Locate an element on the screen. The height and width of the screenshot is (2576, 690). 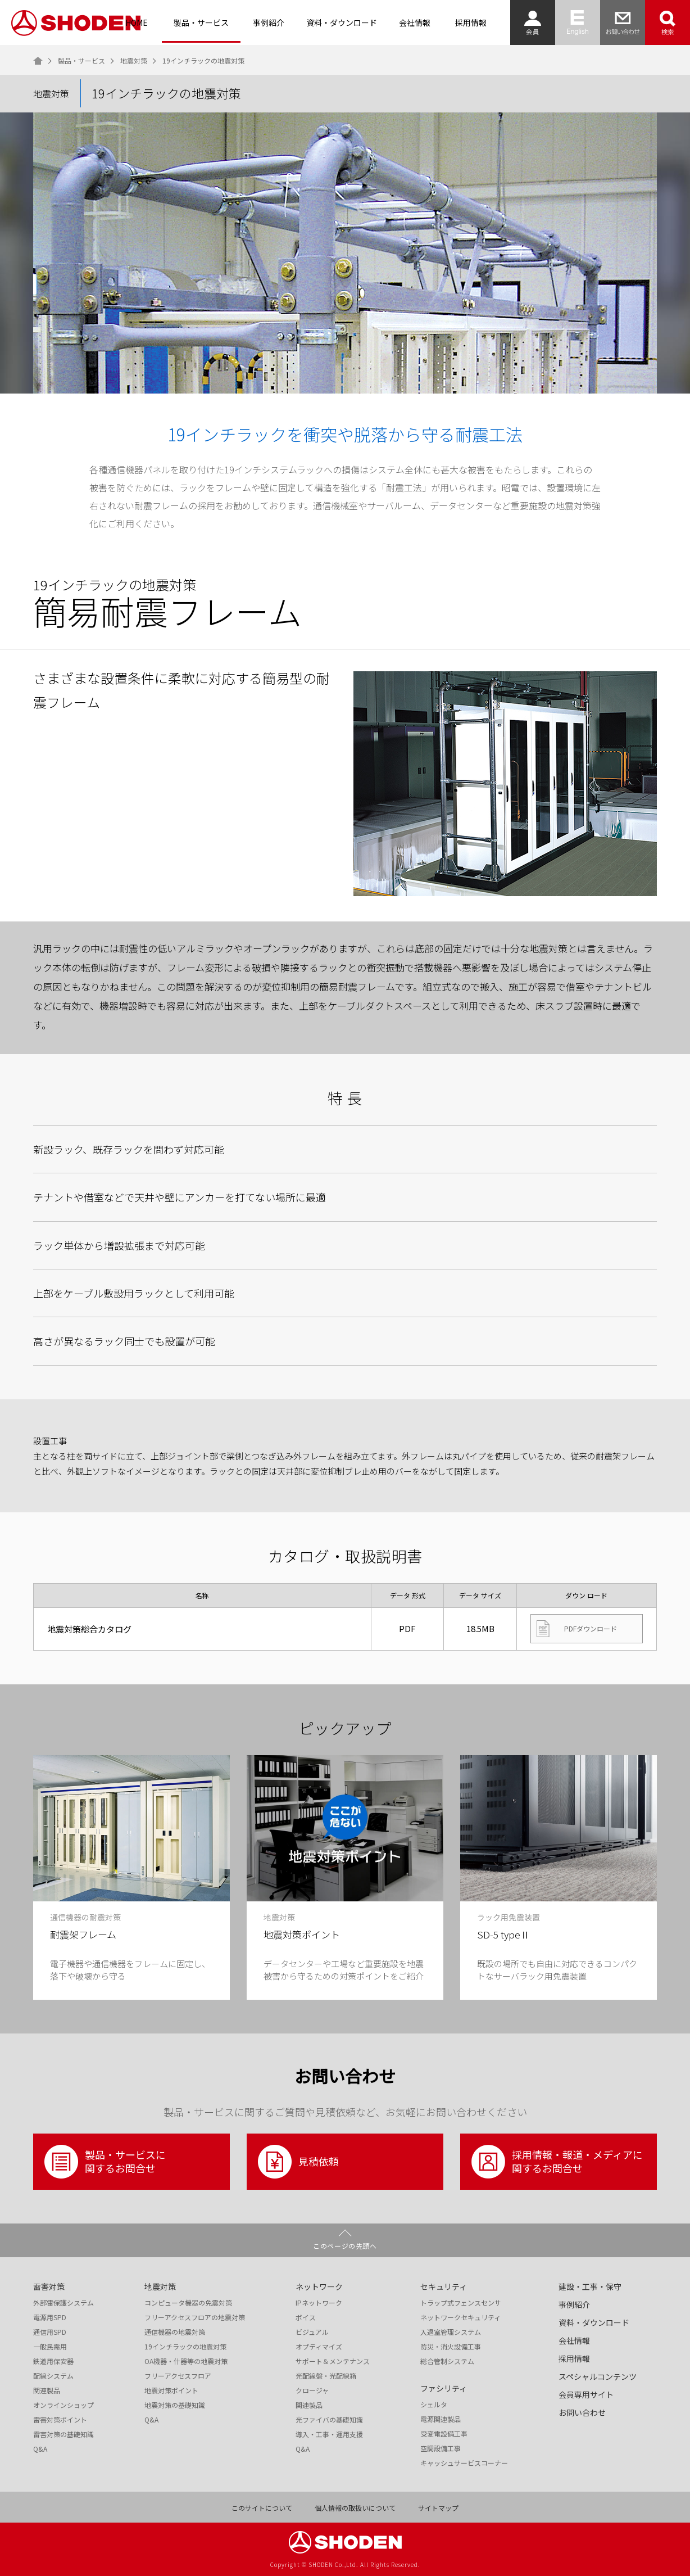
地震対策ポイント is located at coordinates (171, 2390).